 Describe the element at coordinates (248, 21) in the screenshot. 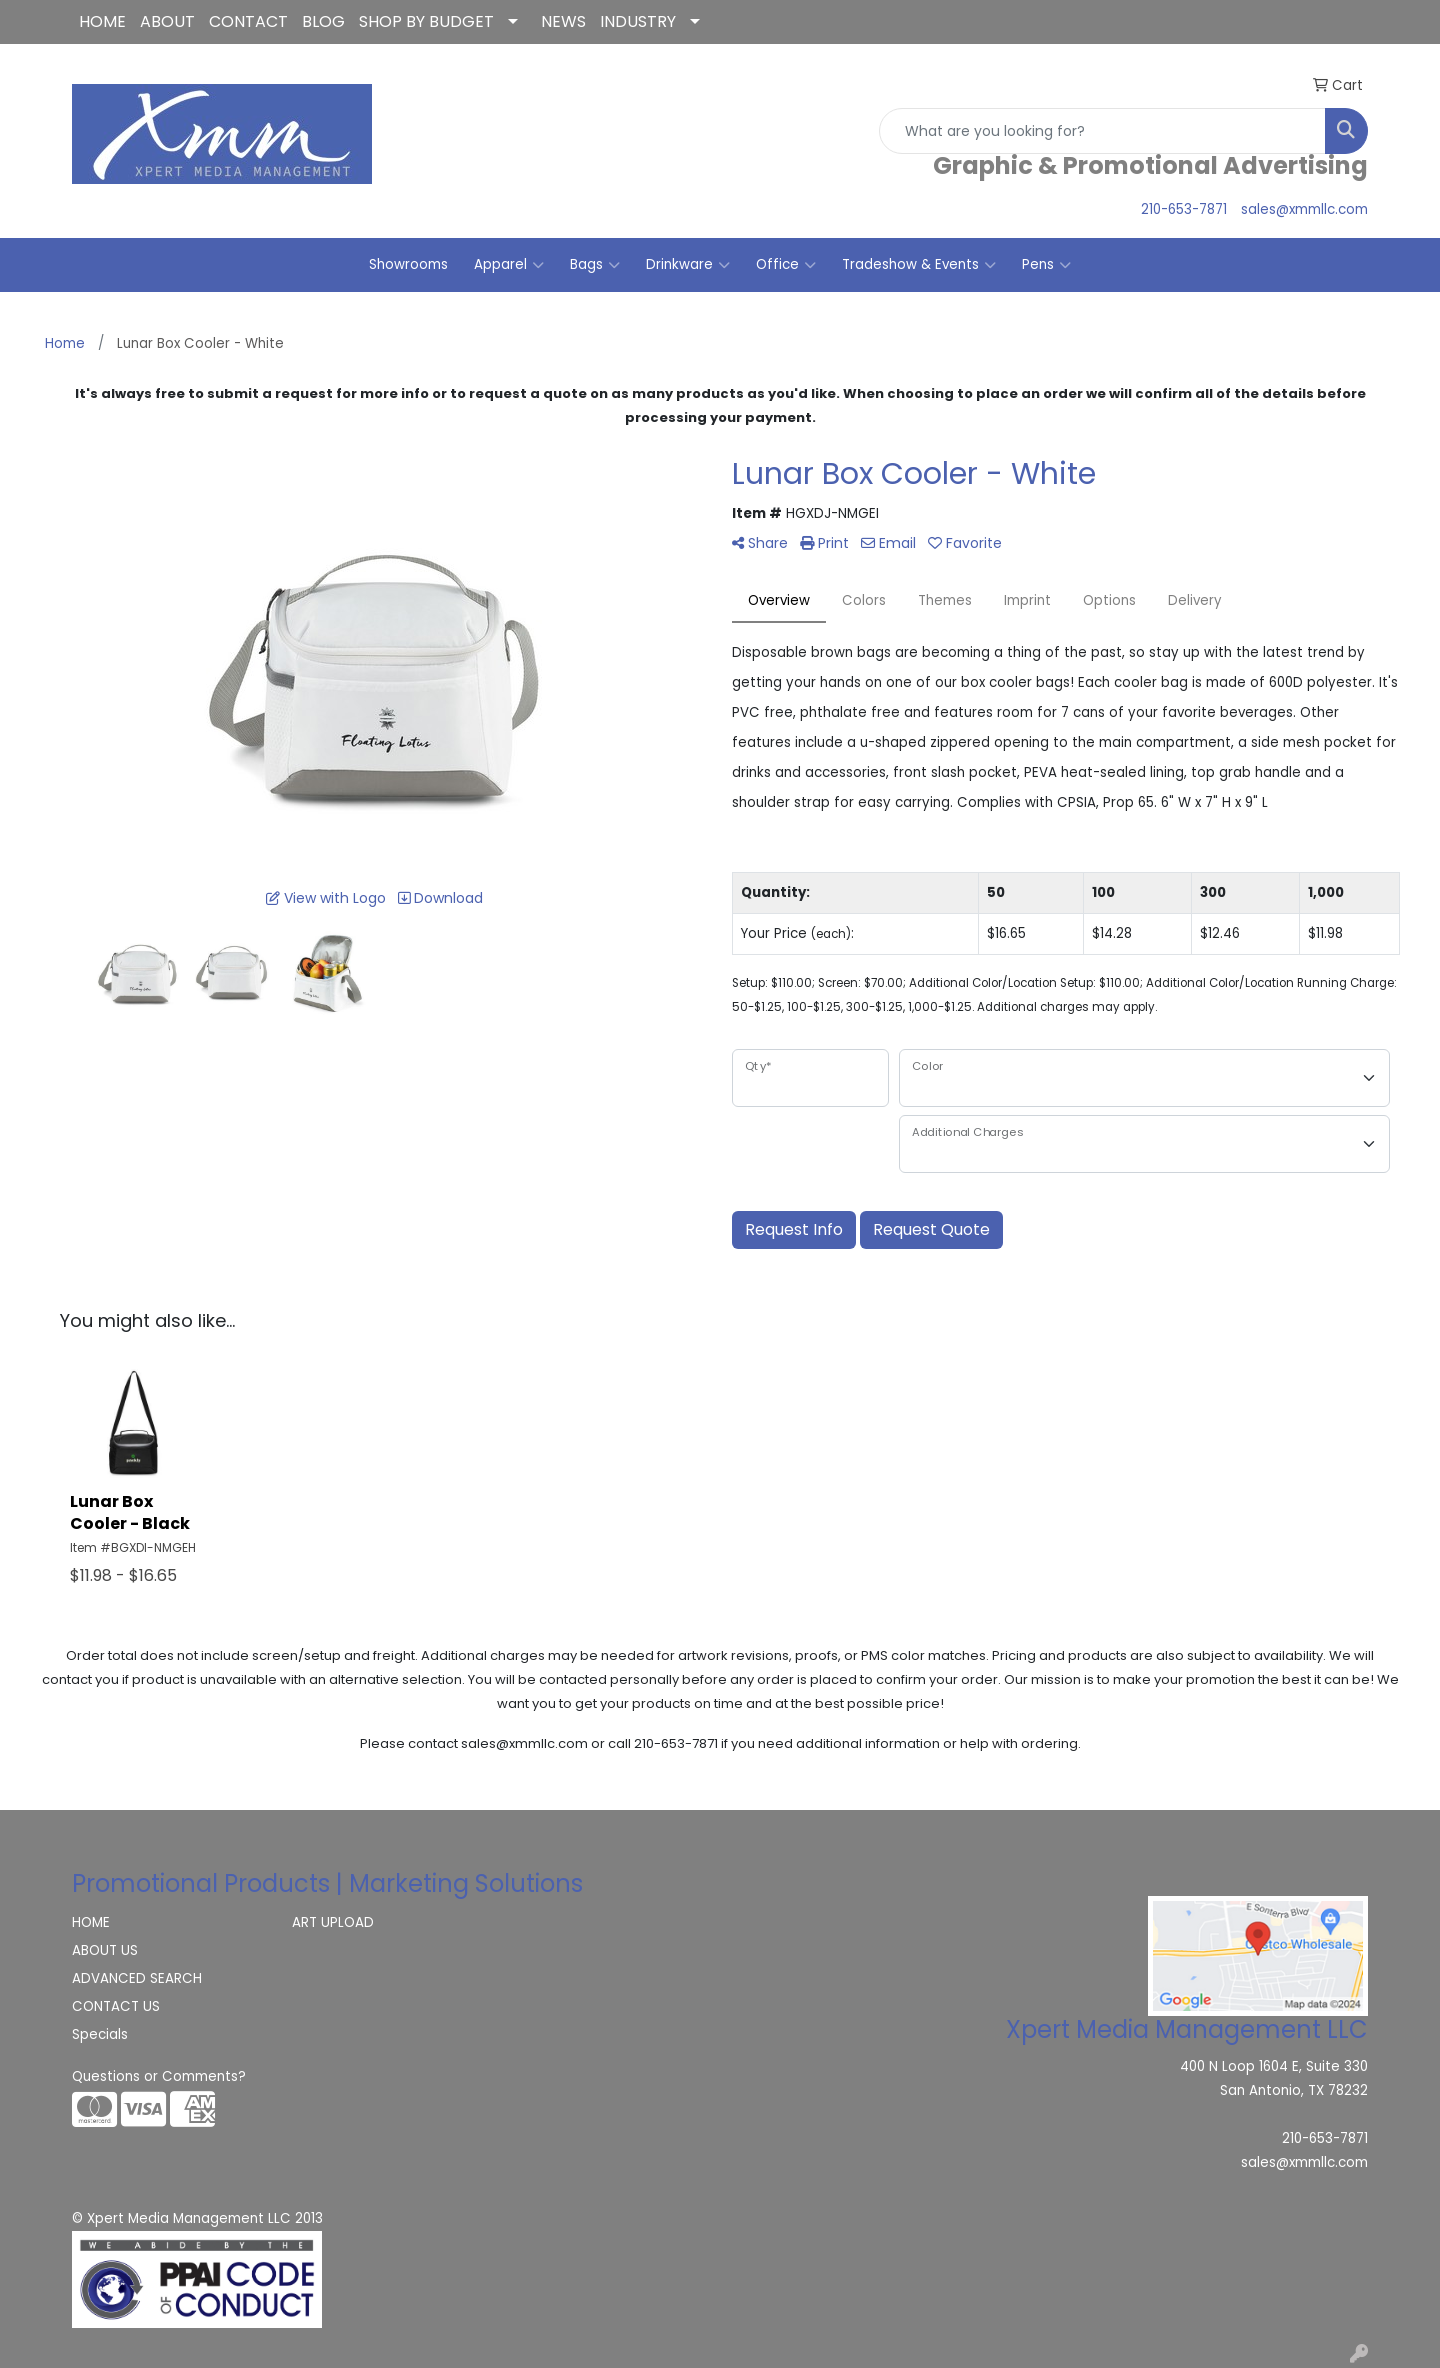

I see `CONTACT` at that location.